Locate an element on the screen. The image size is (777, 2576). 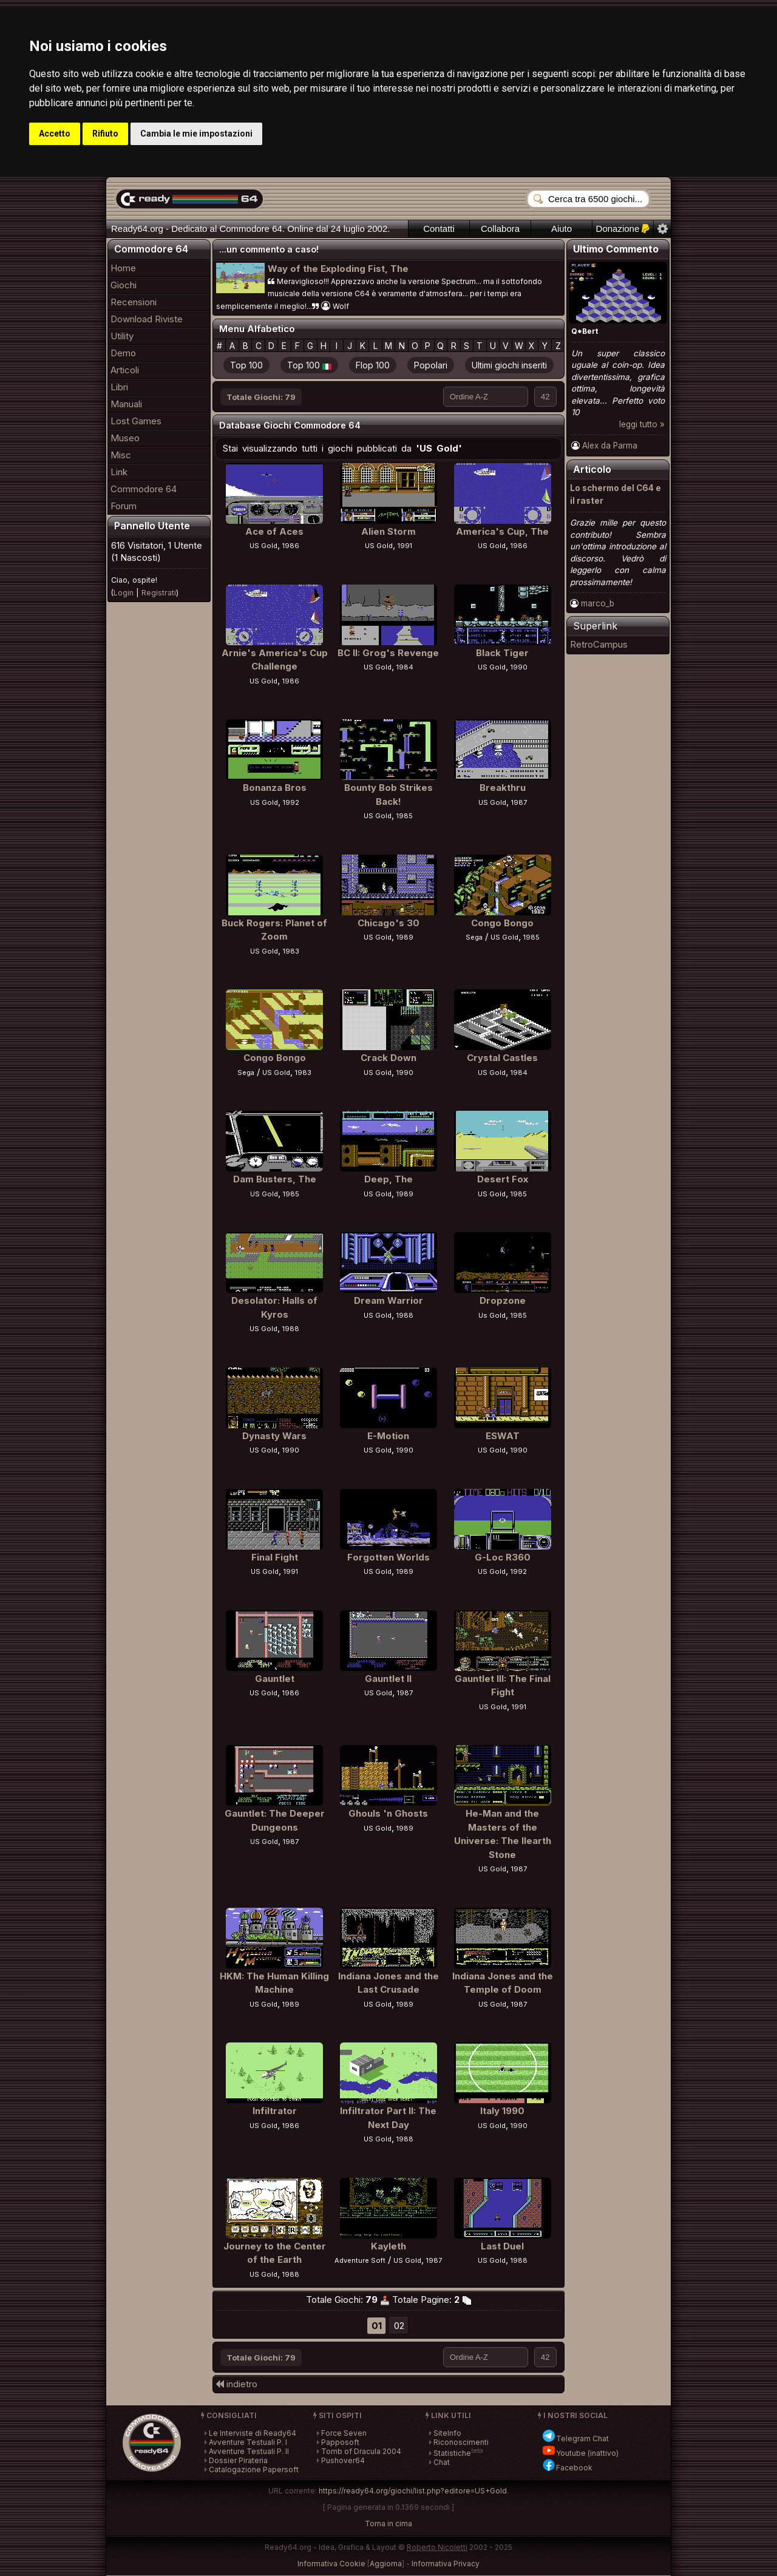
Papposoft is located at coordinates (340, 2442).